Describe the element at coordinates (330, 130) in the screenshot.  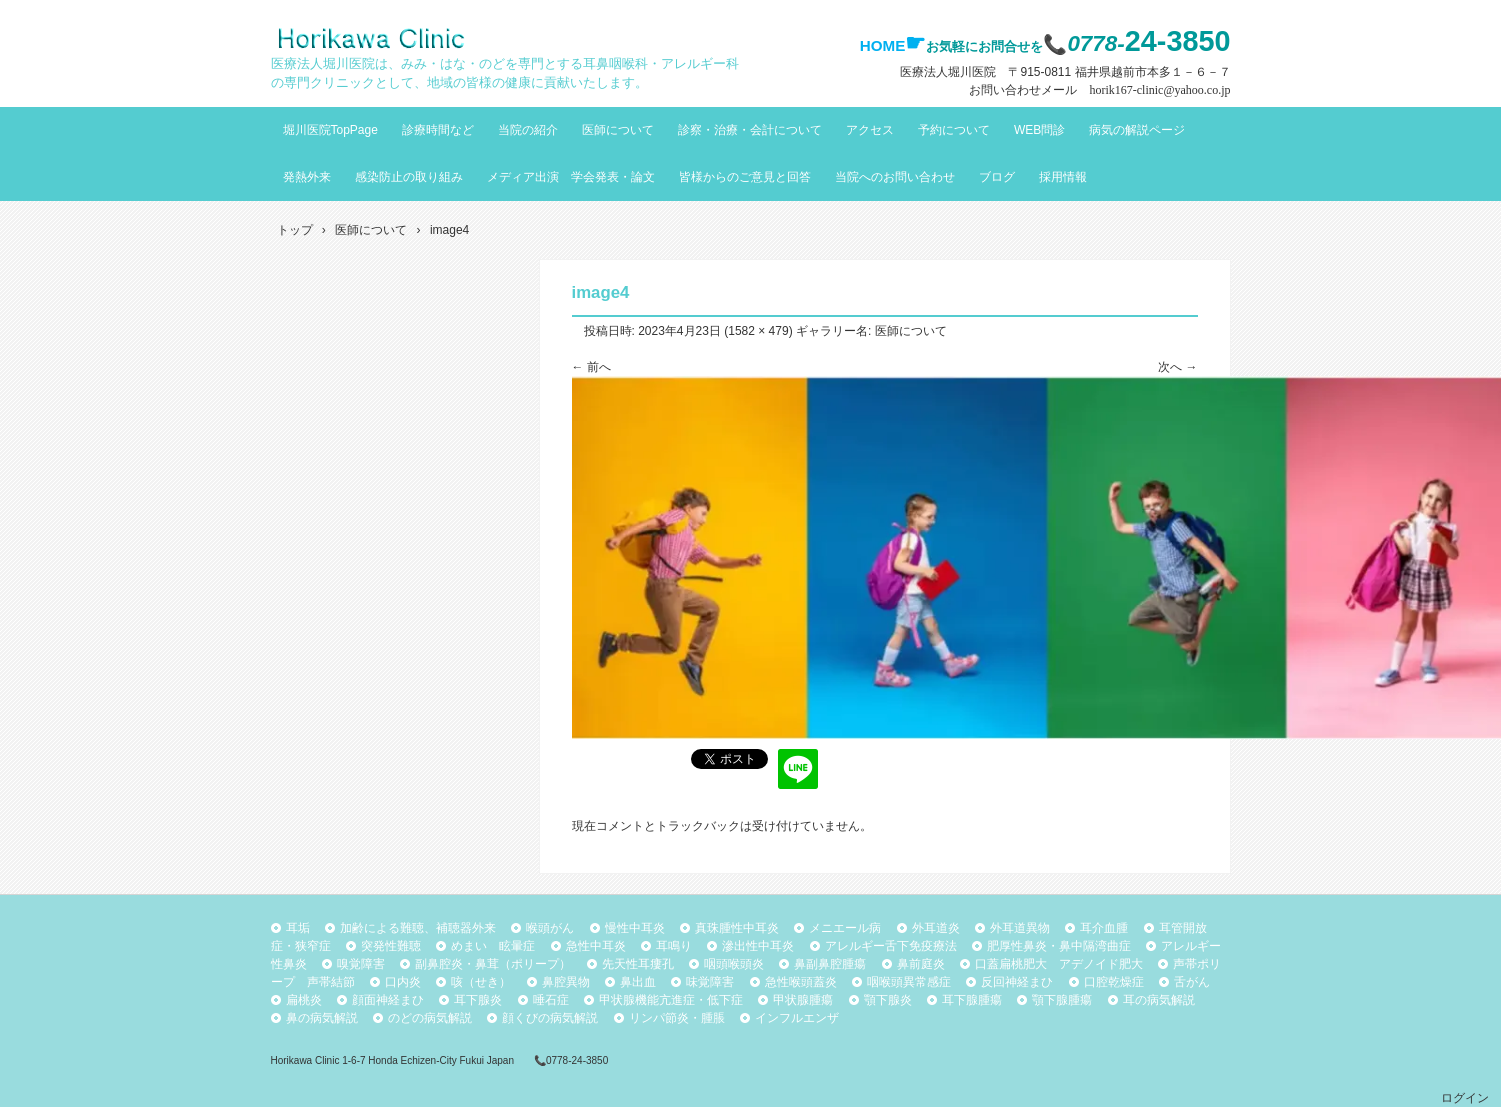
I see `堀川医院TopPage` at that location.